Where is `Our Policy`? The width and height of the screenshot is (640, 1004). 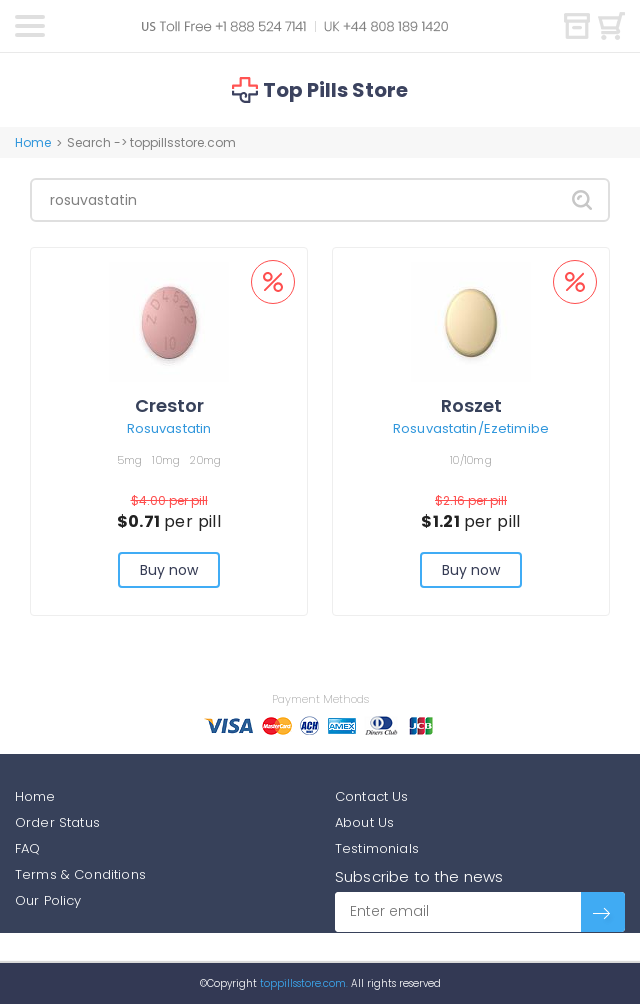 Our Policy is located at coordinates (48, 900).